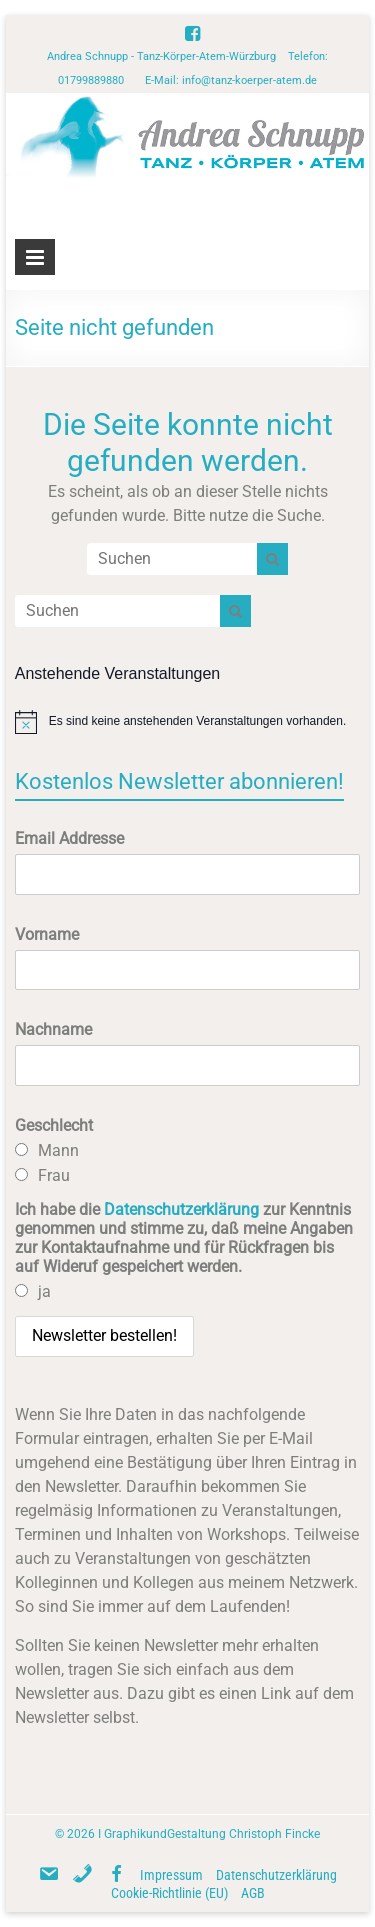  I want to click on Vorname, so click(47, 934).